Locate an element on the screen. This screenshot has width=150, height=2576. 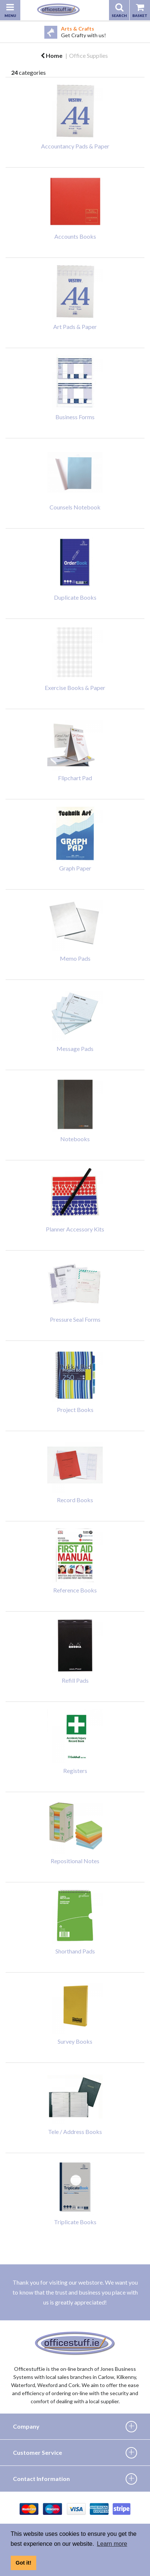
Home is located at coordinates (51, 55).